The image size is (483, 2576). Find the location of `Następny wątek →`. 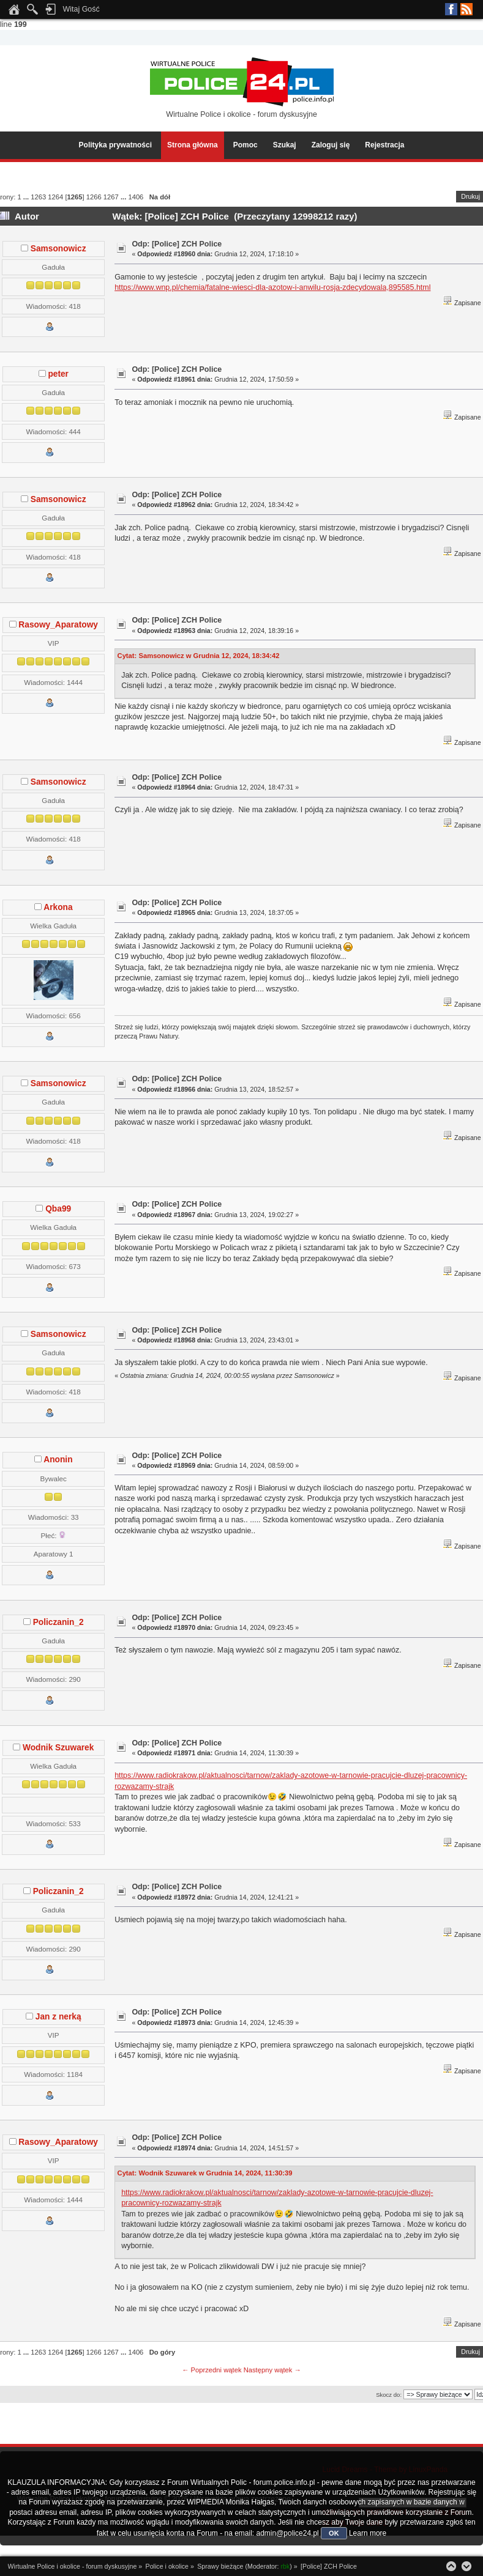

Następny wątek → is located at coordinates (272, 2370).